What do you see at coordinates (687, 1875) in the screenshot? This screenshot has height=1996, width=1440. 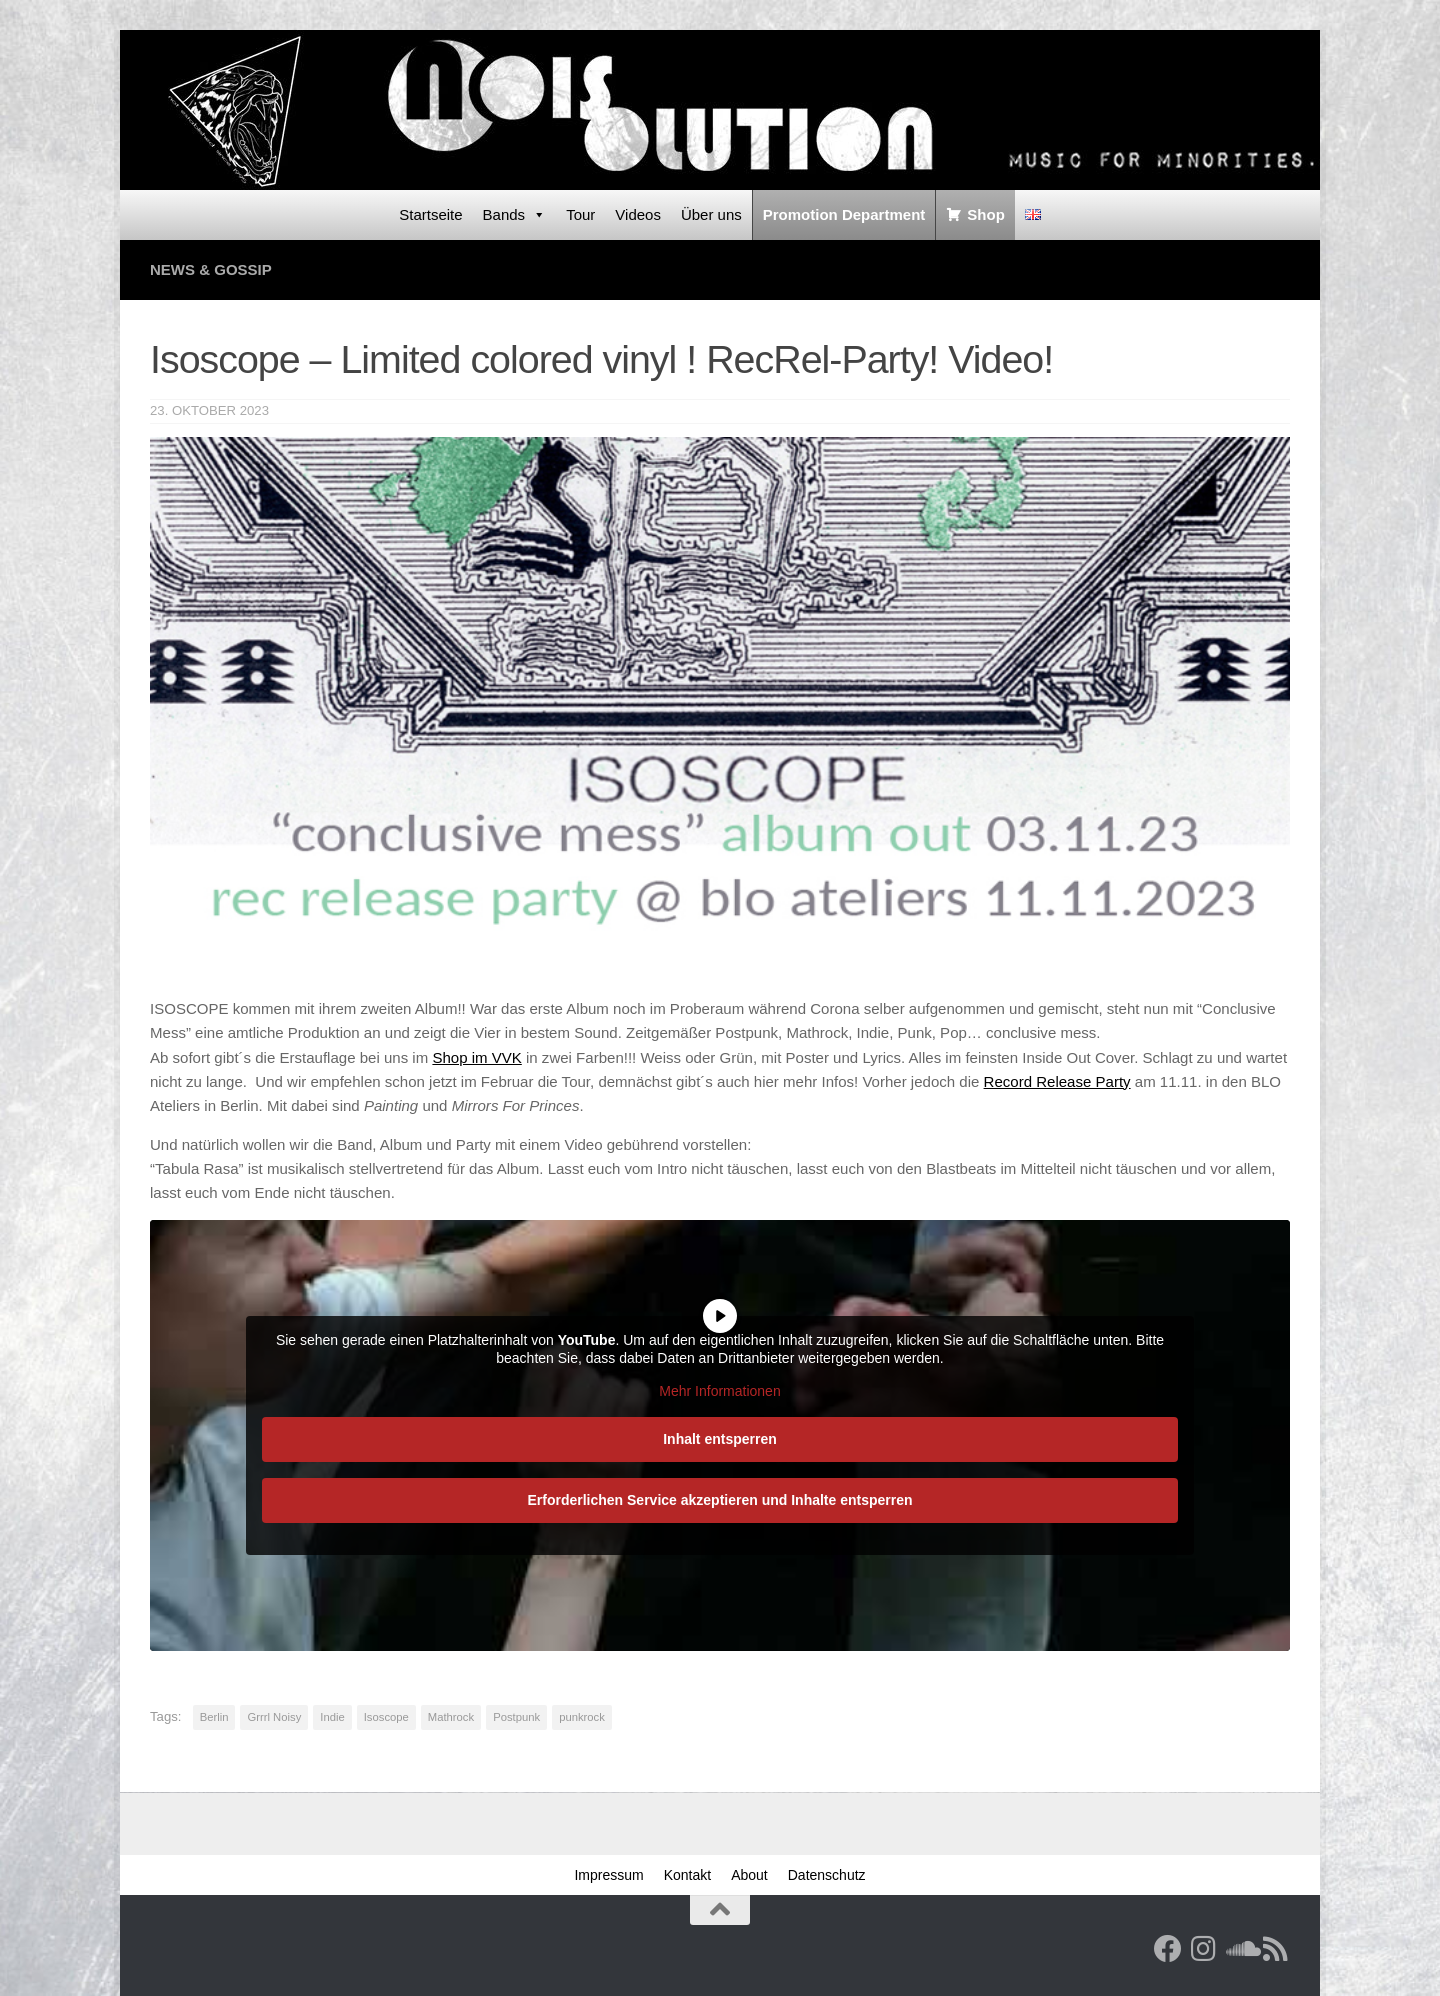 I see `Kontakt` at bounding box center [687, 1875].